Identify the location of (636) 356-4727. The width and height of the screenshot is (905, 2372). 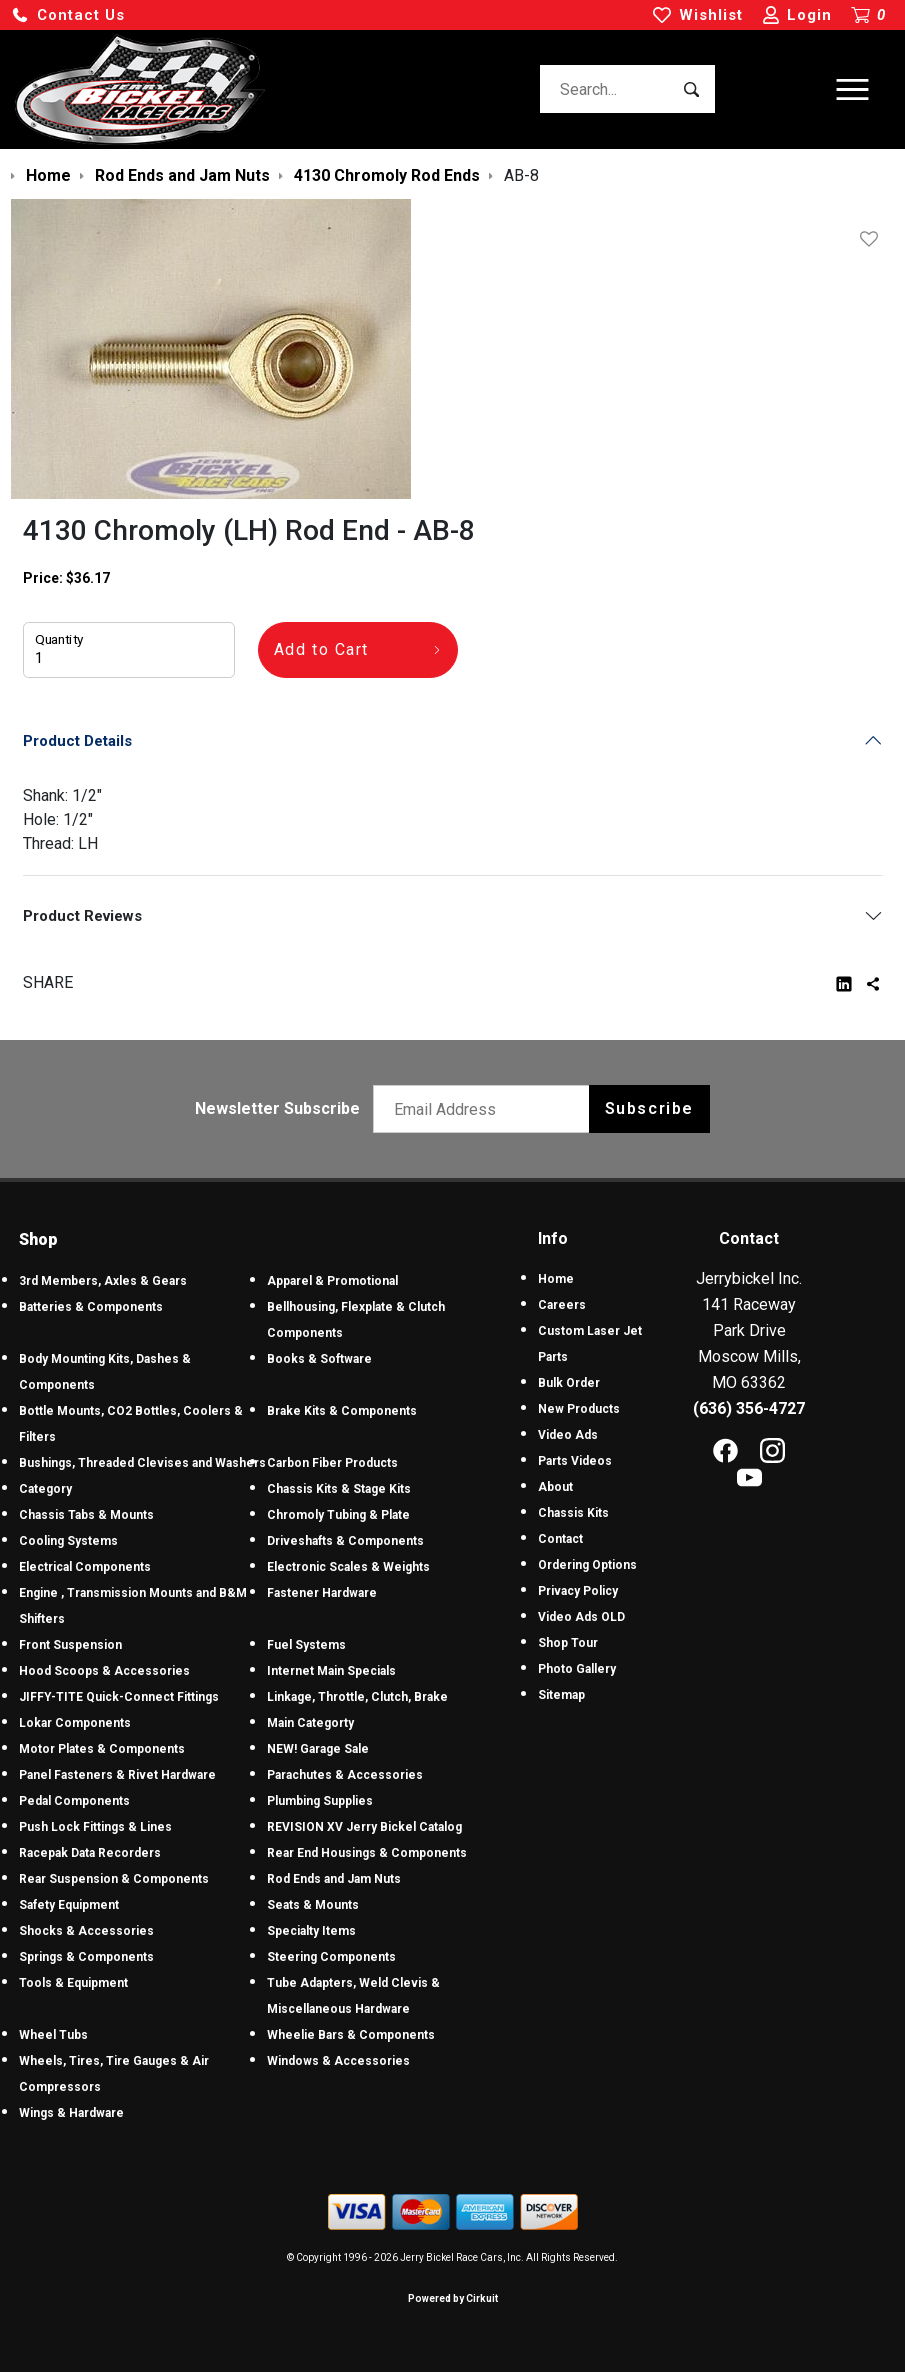
(749, 1408).